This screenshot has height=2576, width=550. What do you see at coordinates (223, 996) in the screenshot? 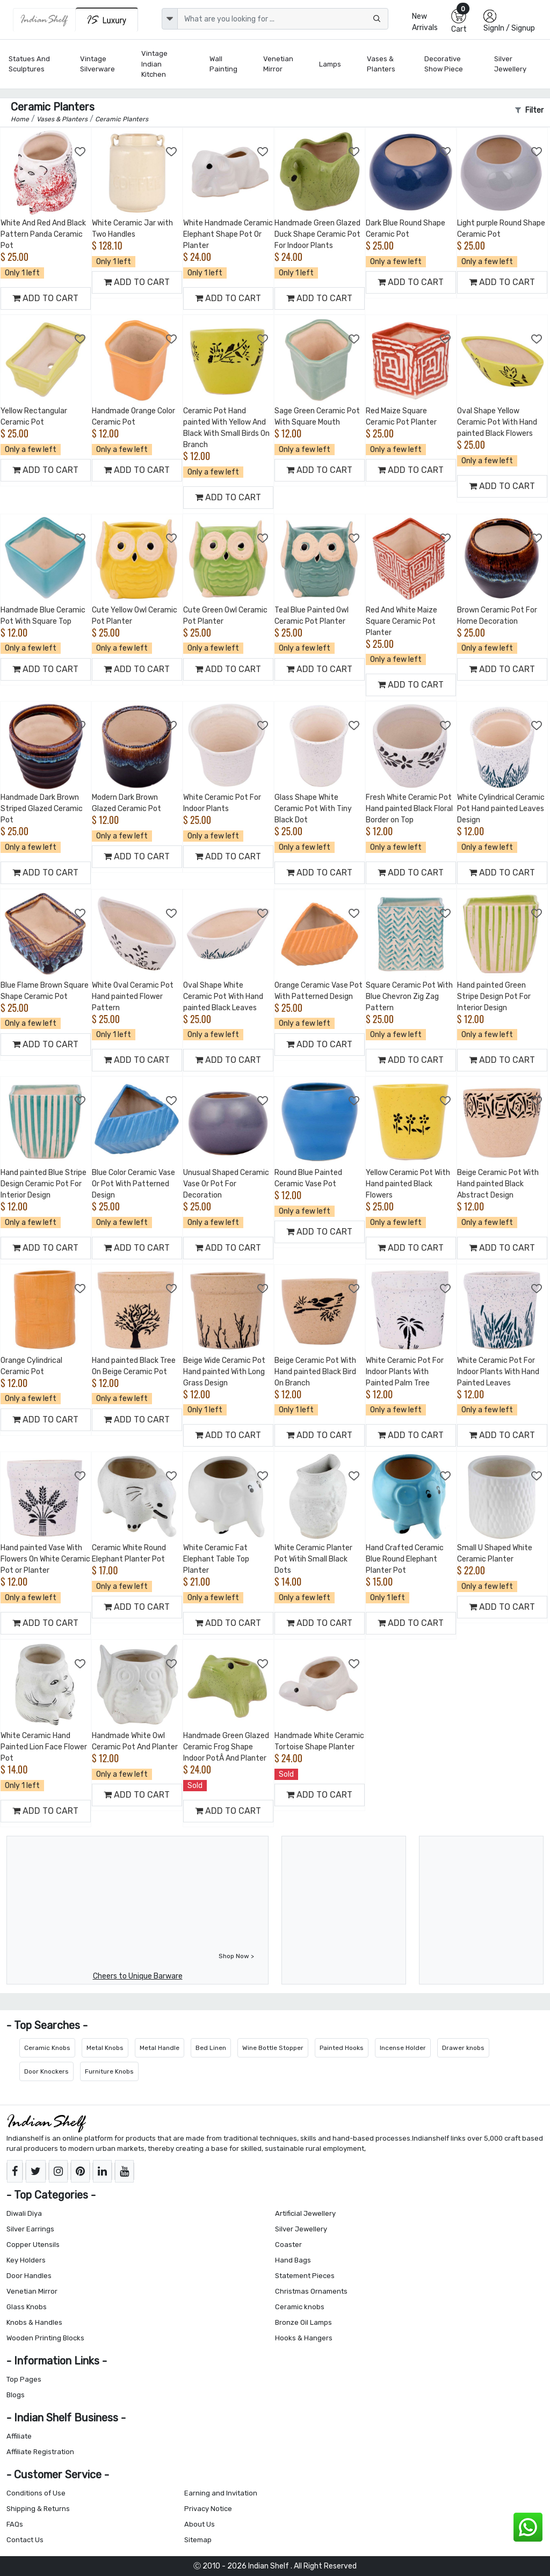
I see `Oval Shape White Ceramic Pot With Hand painted Black Leaves` at bounding box center [223, 996].